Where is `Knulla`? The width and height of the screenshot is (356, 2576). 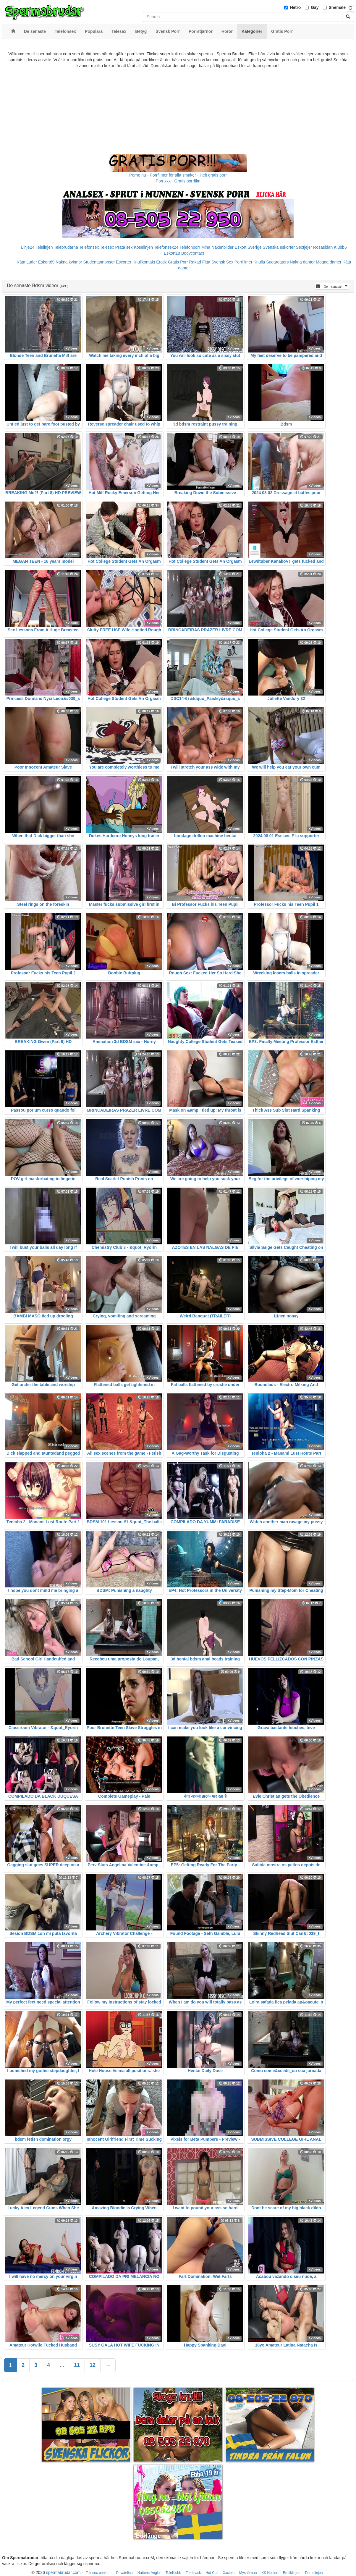
Knulla is located at coordinates (259, 262).